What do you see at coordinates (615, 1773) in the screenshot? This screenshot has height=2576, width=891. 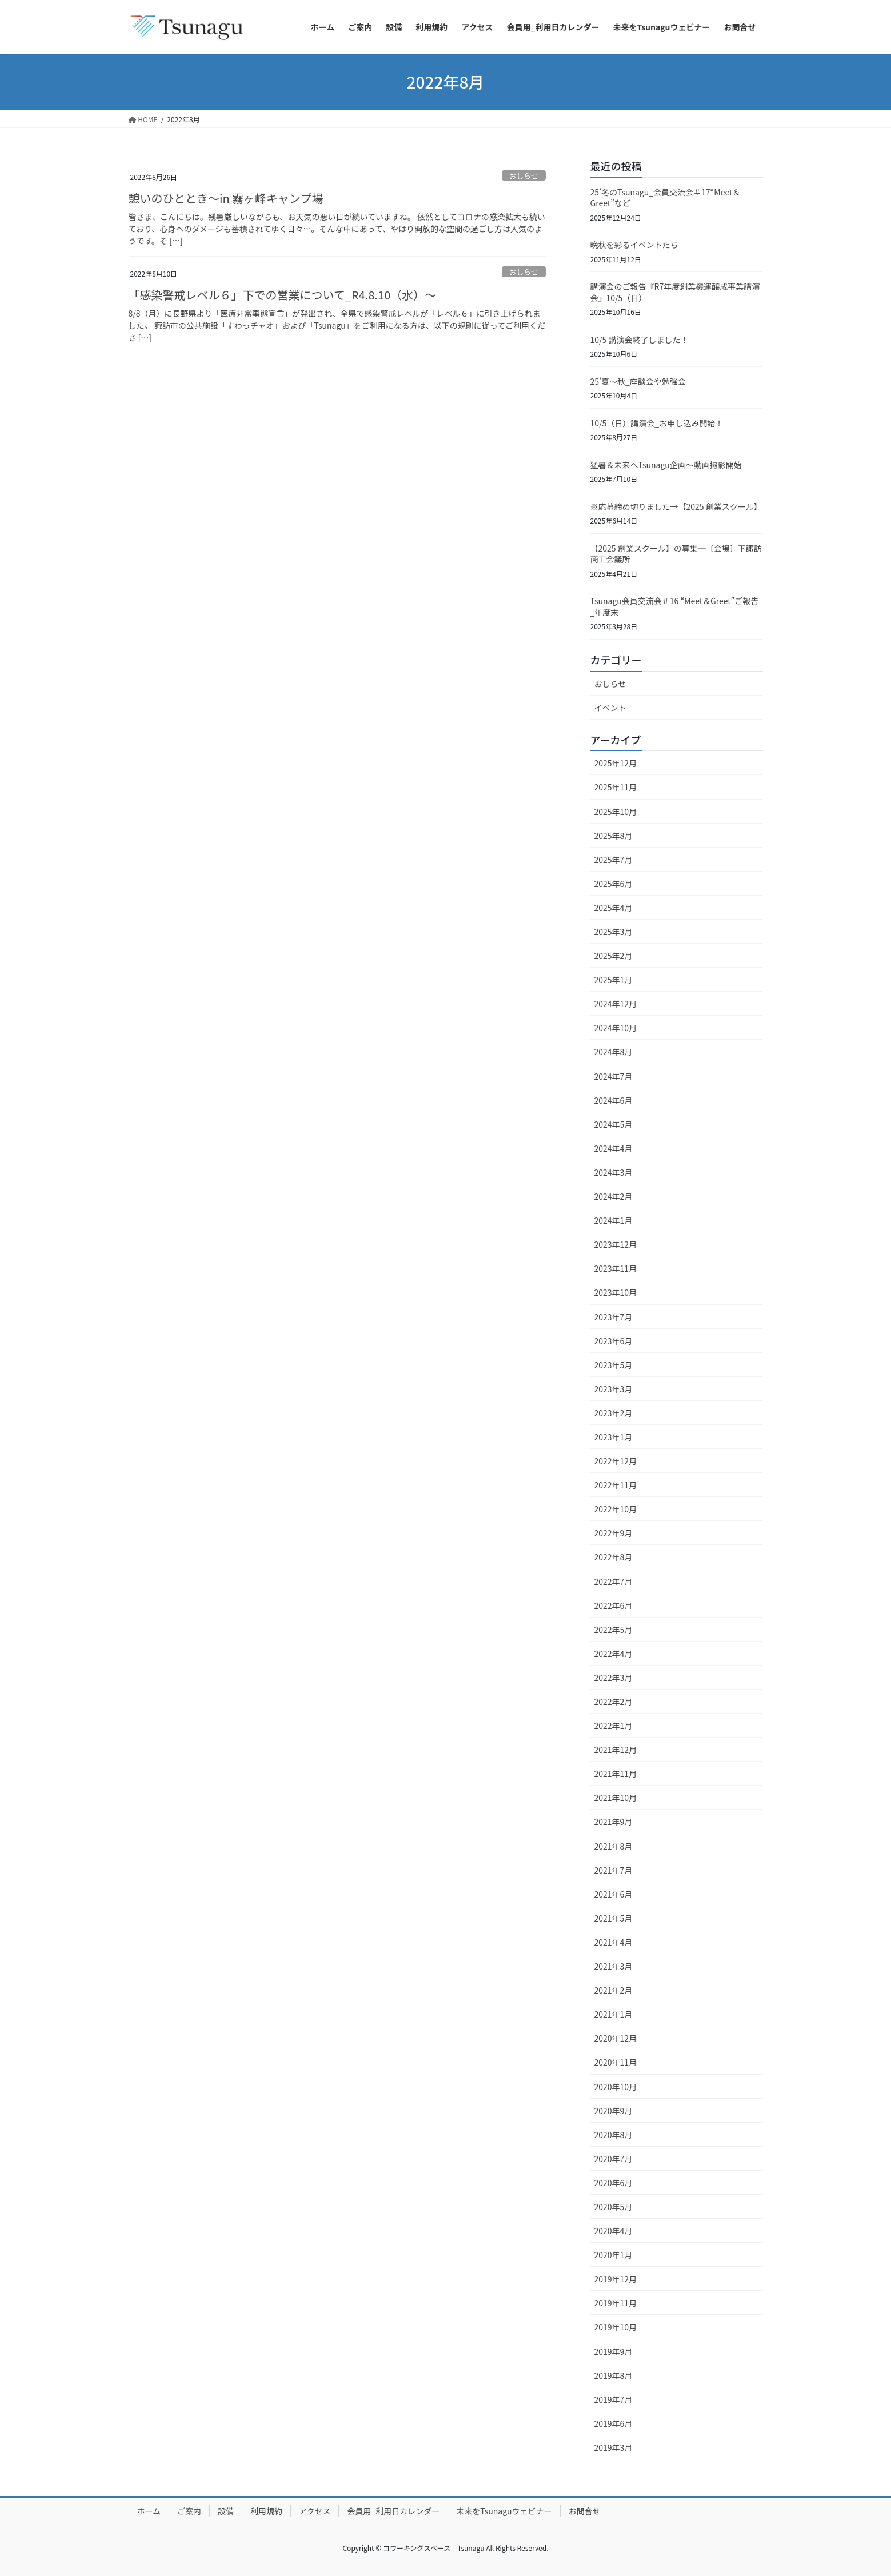 I see `2021年11月` at bounding box center [615, 1773].